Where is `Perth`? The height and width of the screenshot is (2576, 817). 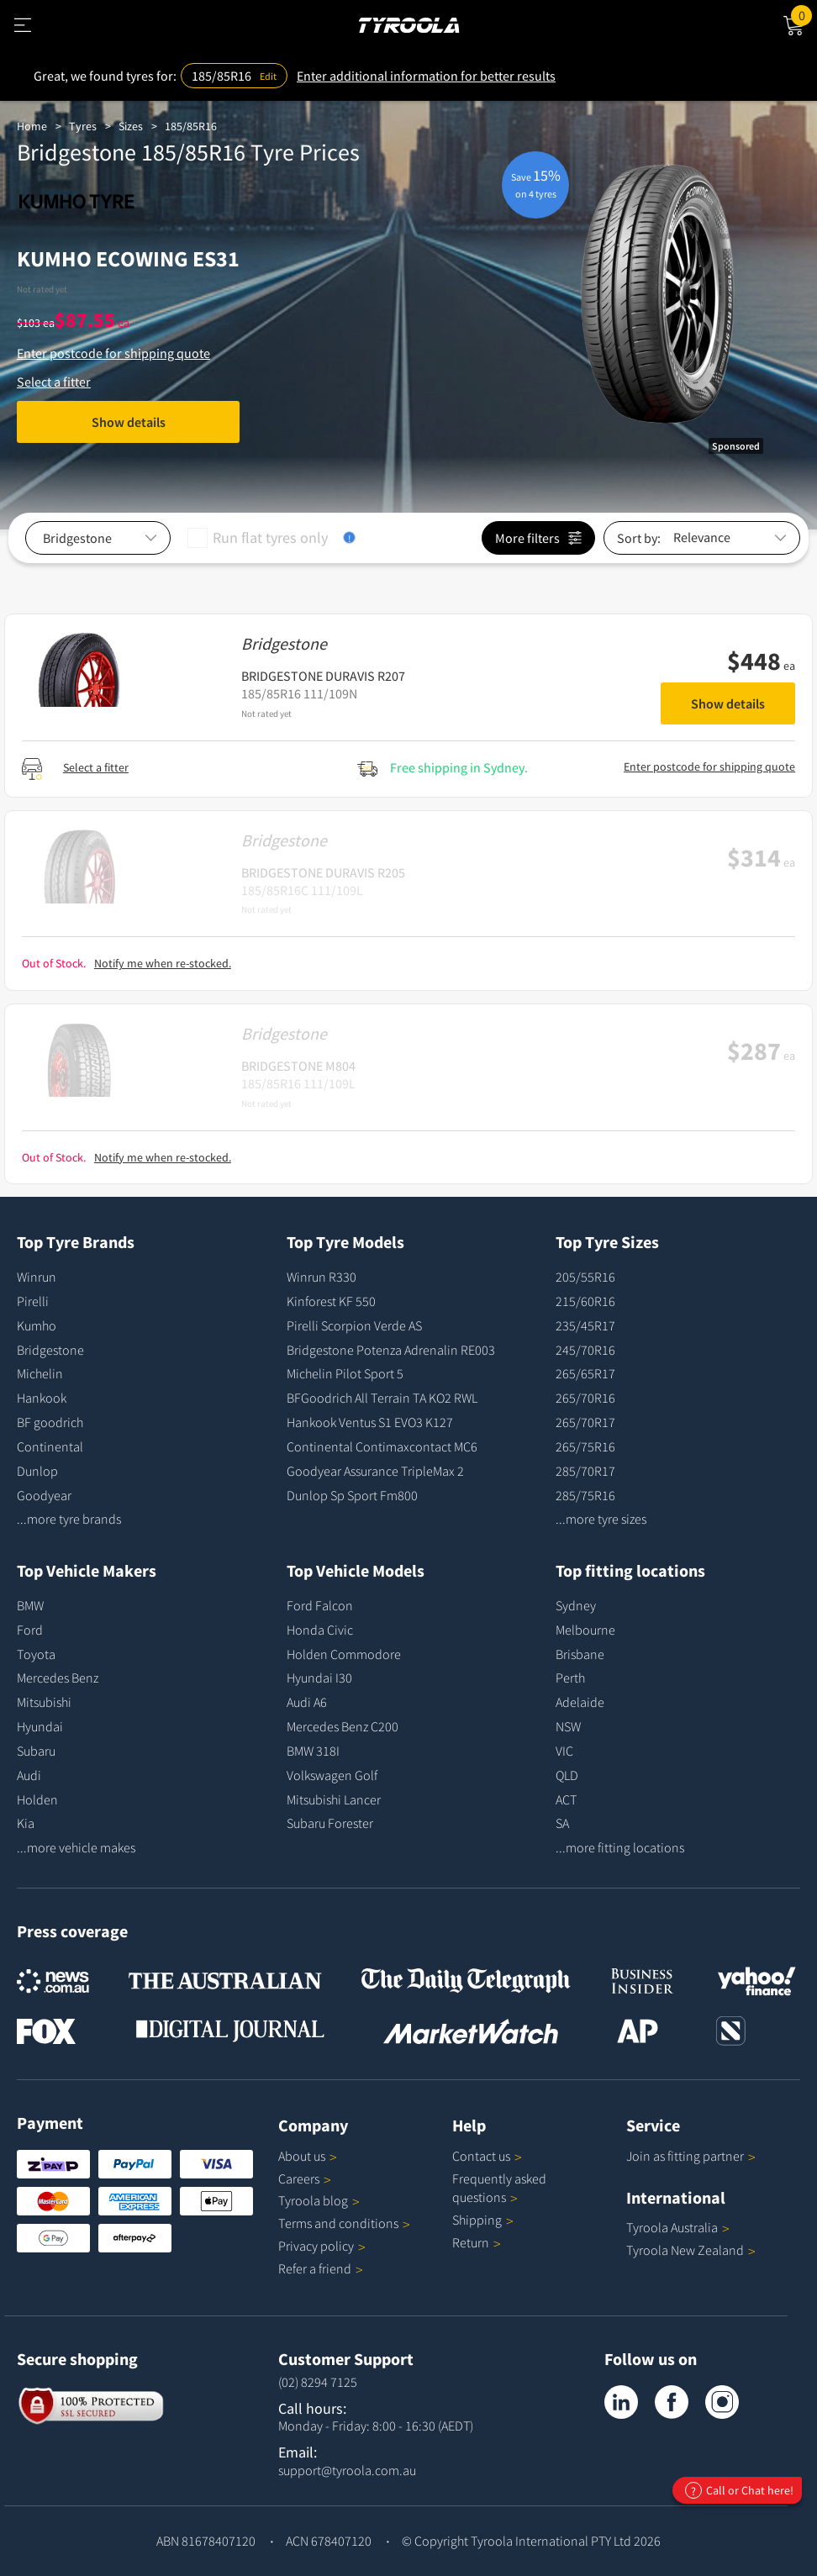
Perth is located at coordinates (570, 1677).